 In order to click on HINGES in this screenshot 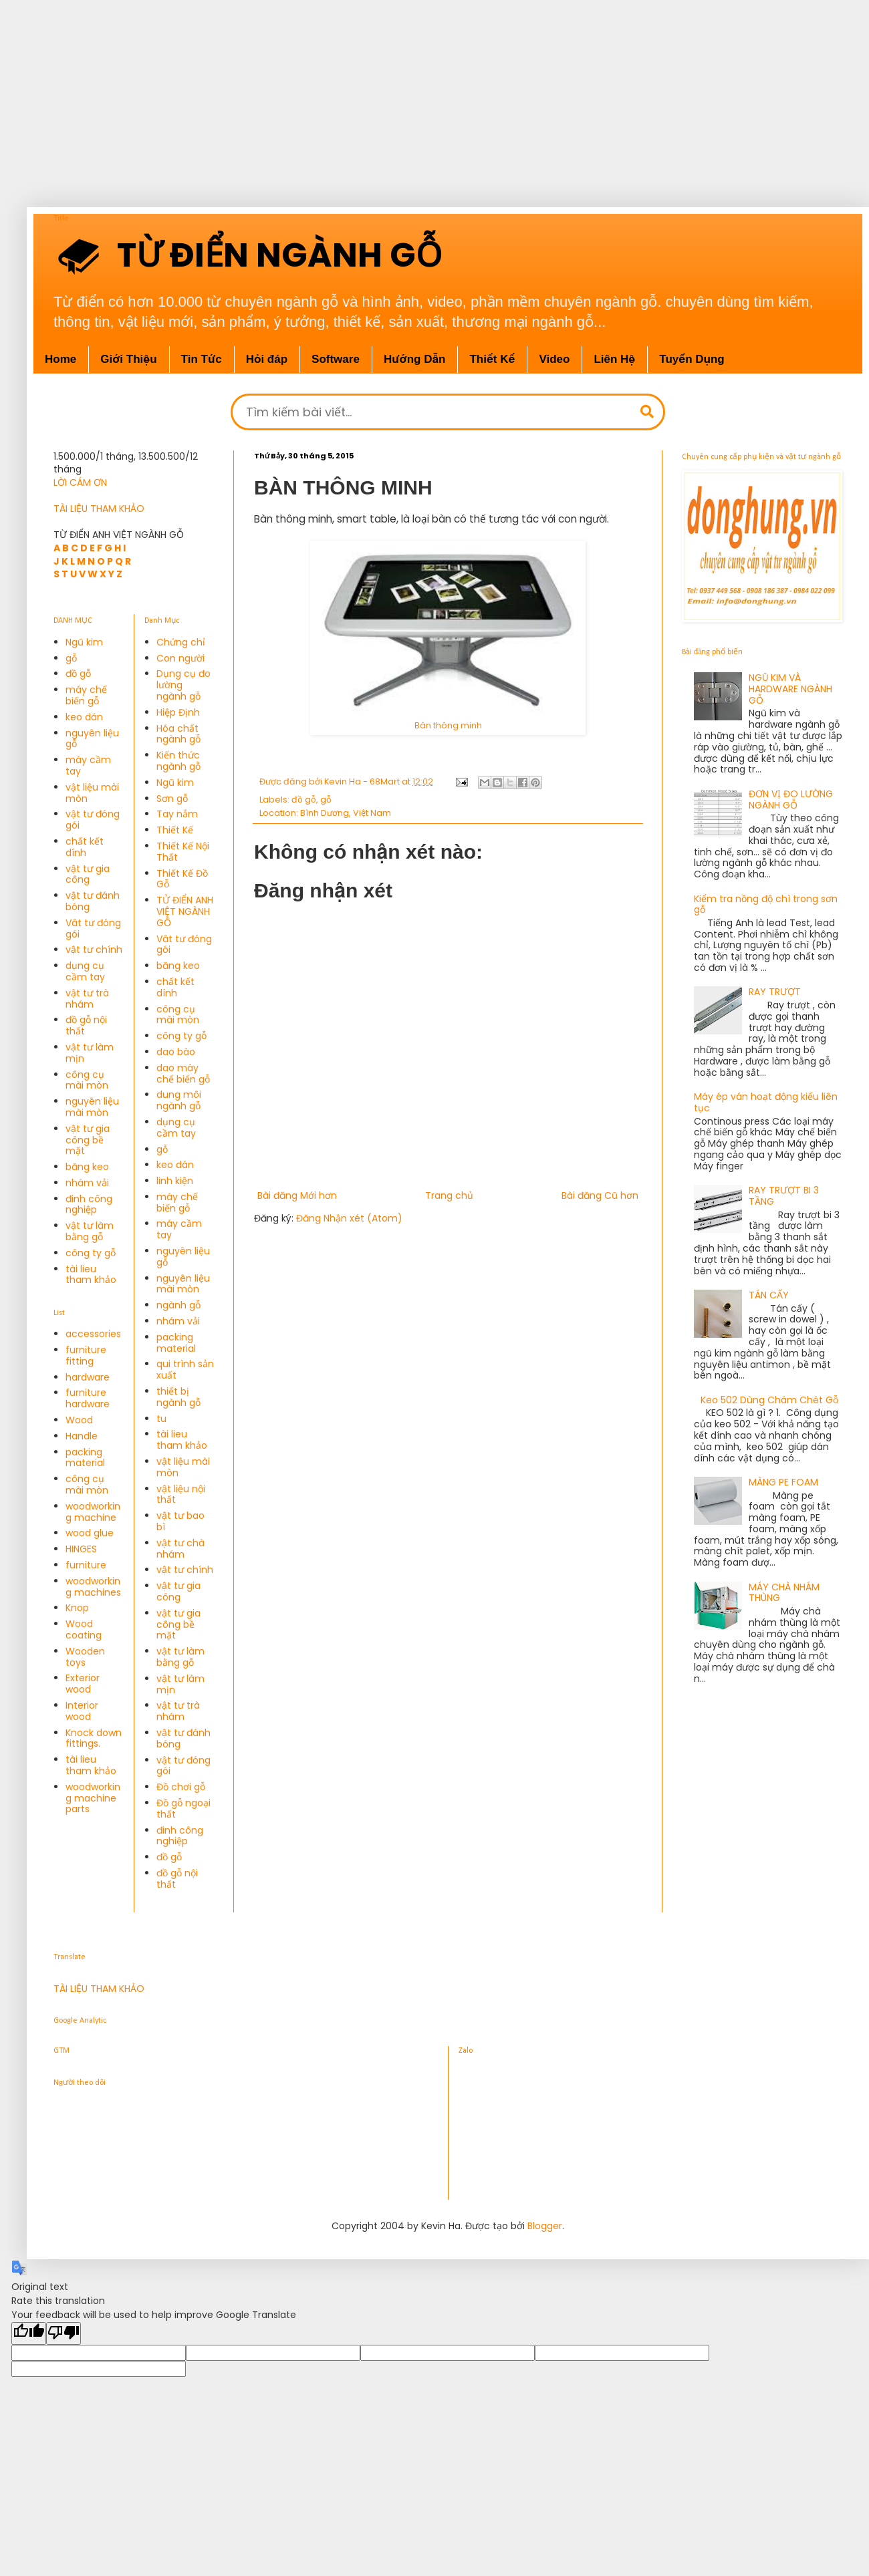, I will do `click(81, 1549)`.